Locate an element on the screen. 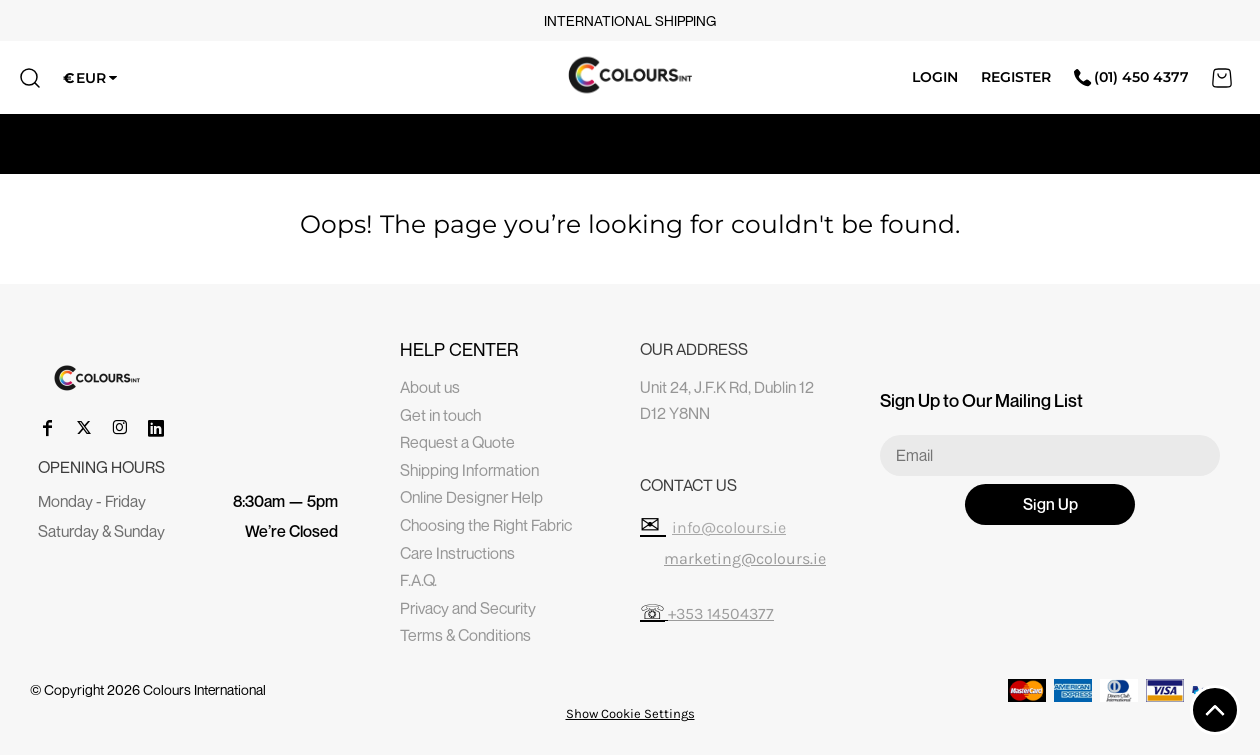 The height and width of the screenshot is (755, 1260). Show Cookie Settings is located at coordinates (630, 713).